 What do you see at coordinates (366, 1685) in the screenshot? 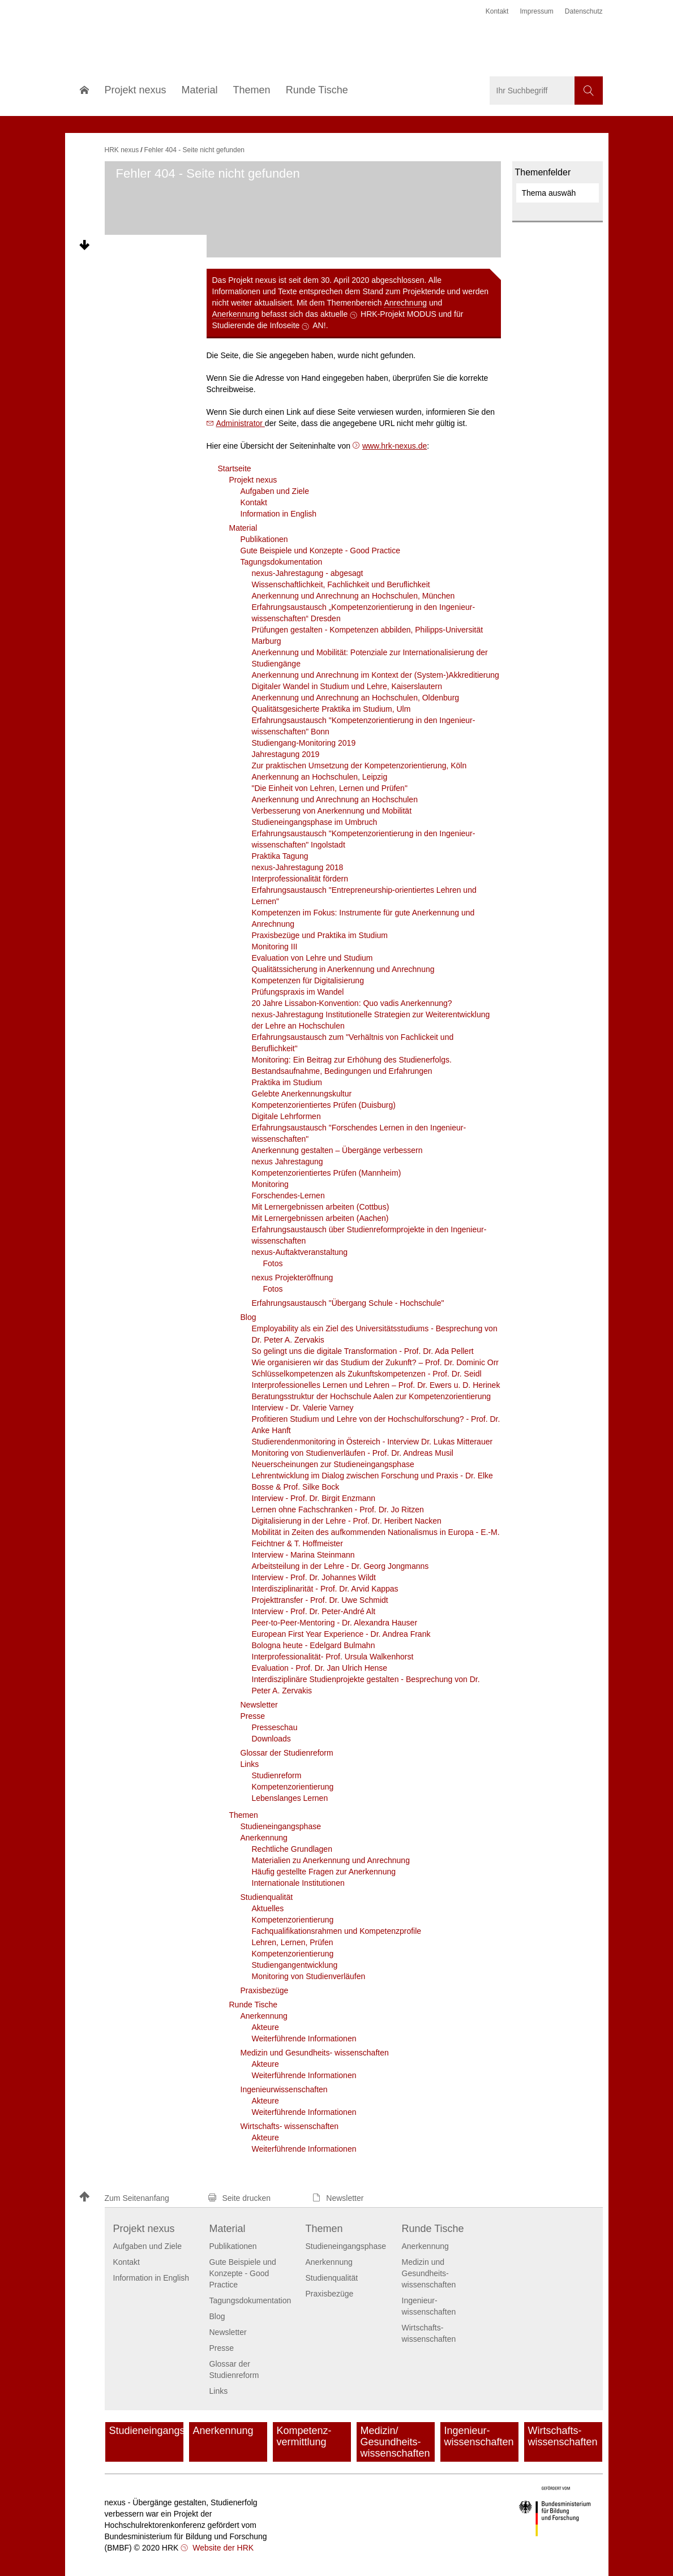
I see `Interdisziplinäre Studienprojekte gestalten - Besprechung von Dr. Peter A. Zervakis` at bounding box center [366, 1685].